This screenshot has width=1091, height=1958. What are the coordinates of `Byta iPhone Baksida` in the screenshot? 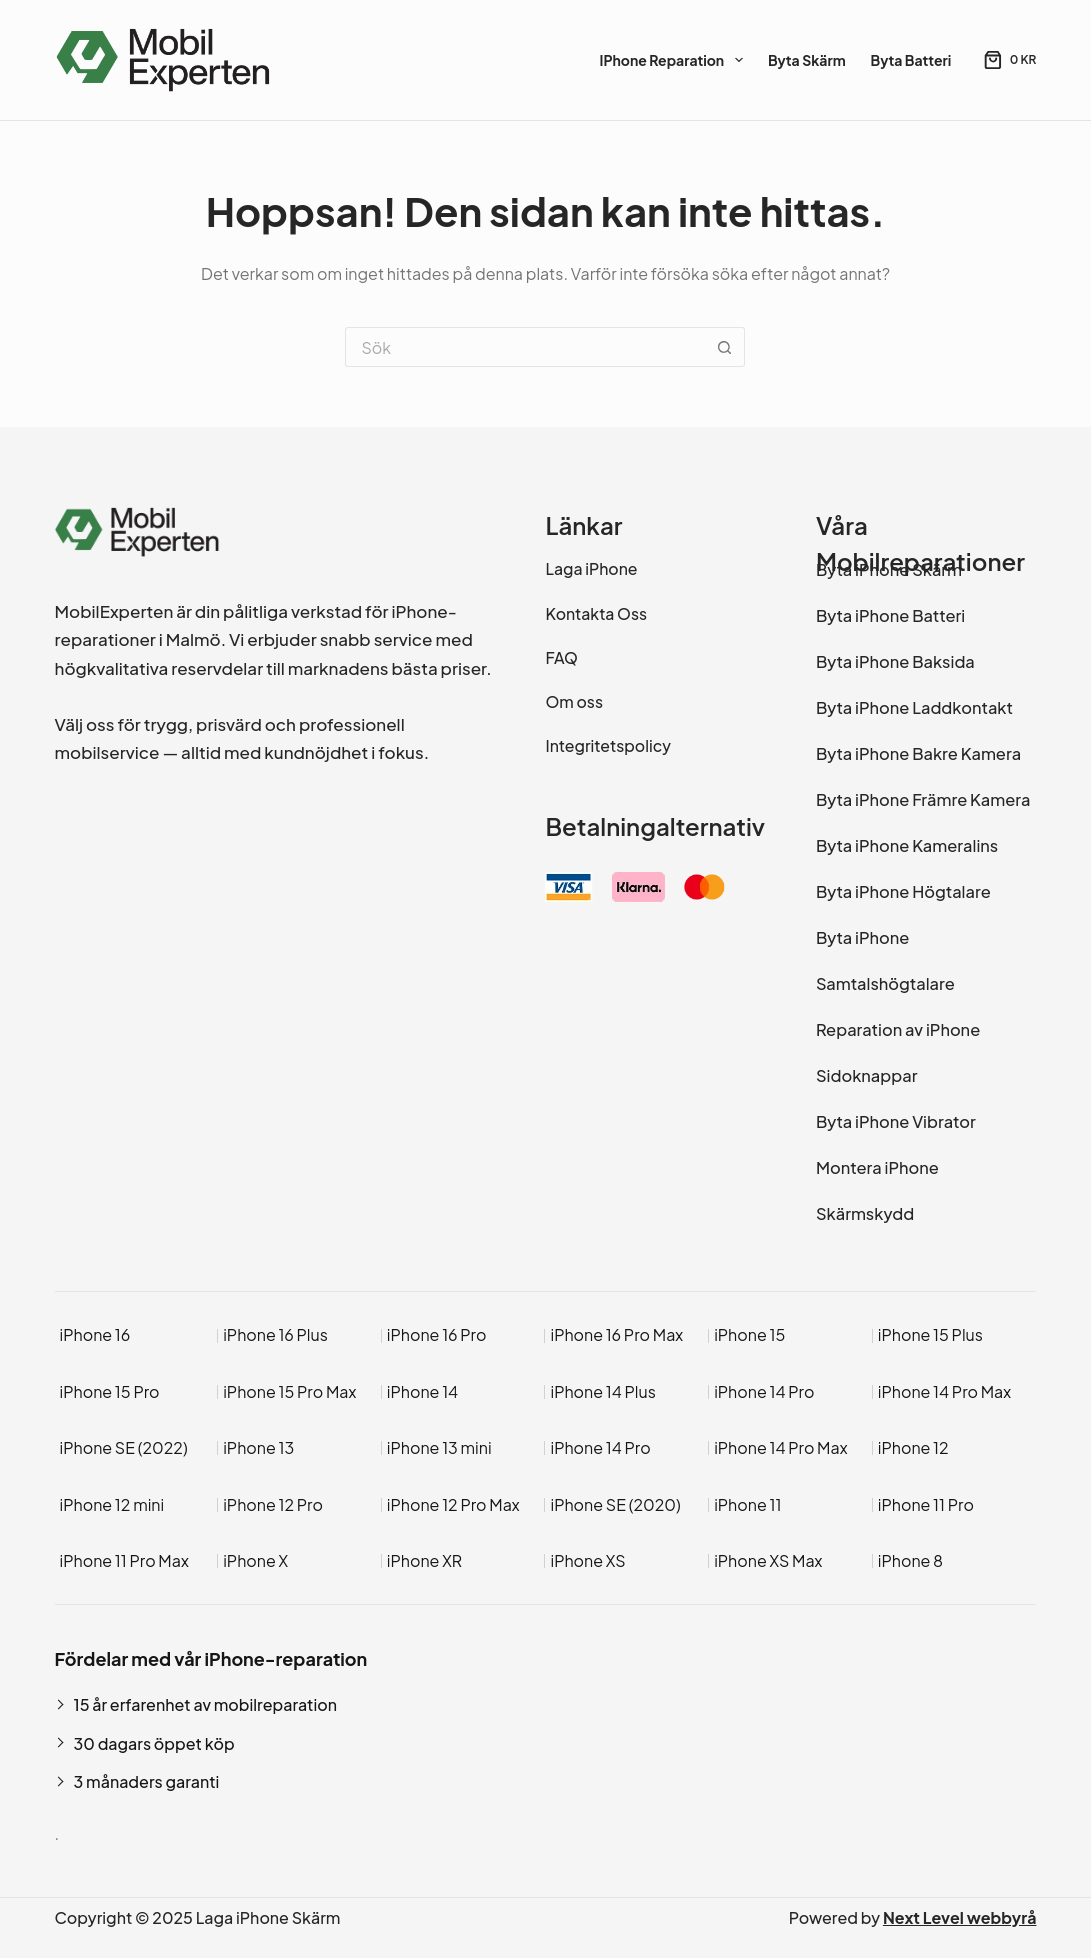 It's located at (895, 661).